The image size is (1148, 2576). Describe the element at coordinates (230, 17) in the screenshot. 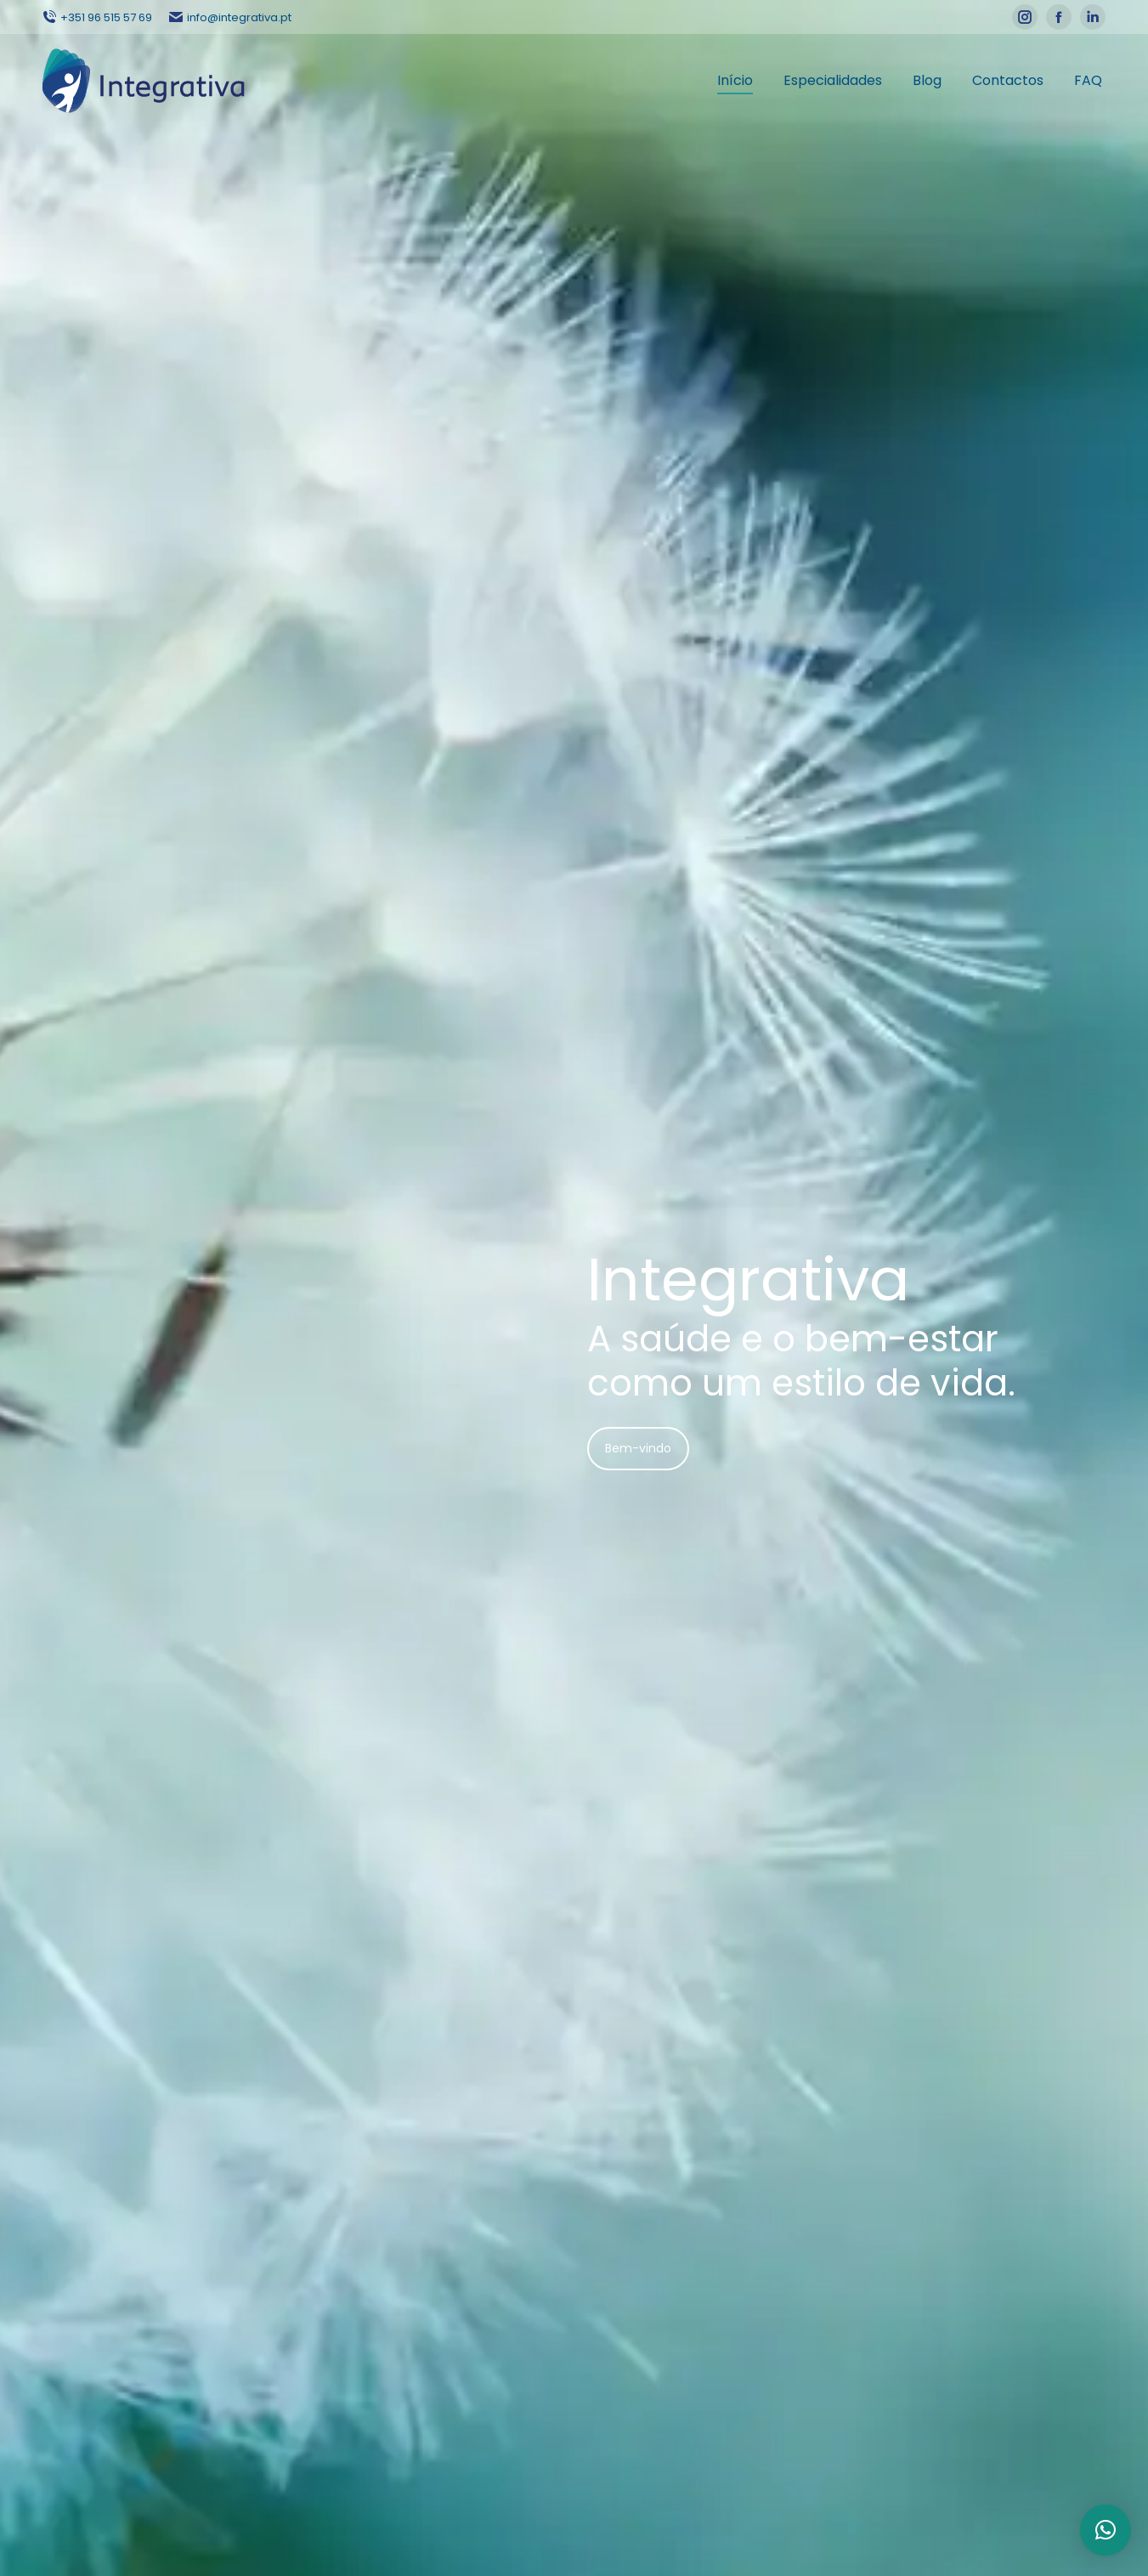

I see `info@integrativa.pt` at that location.